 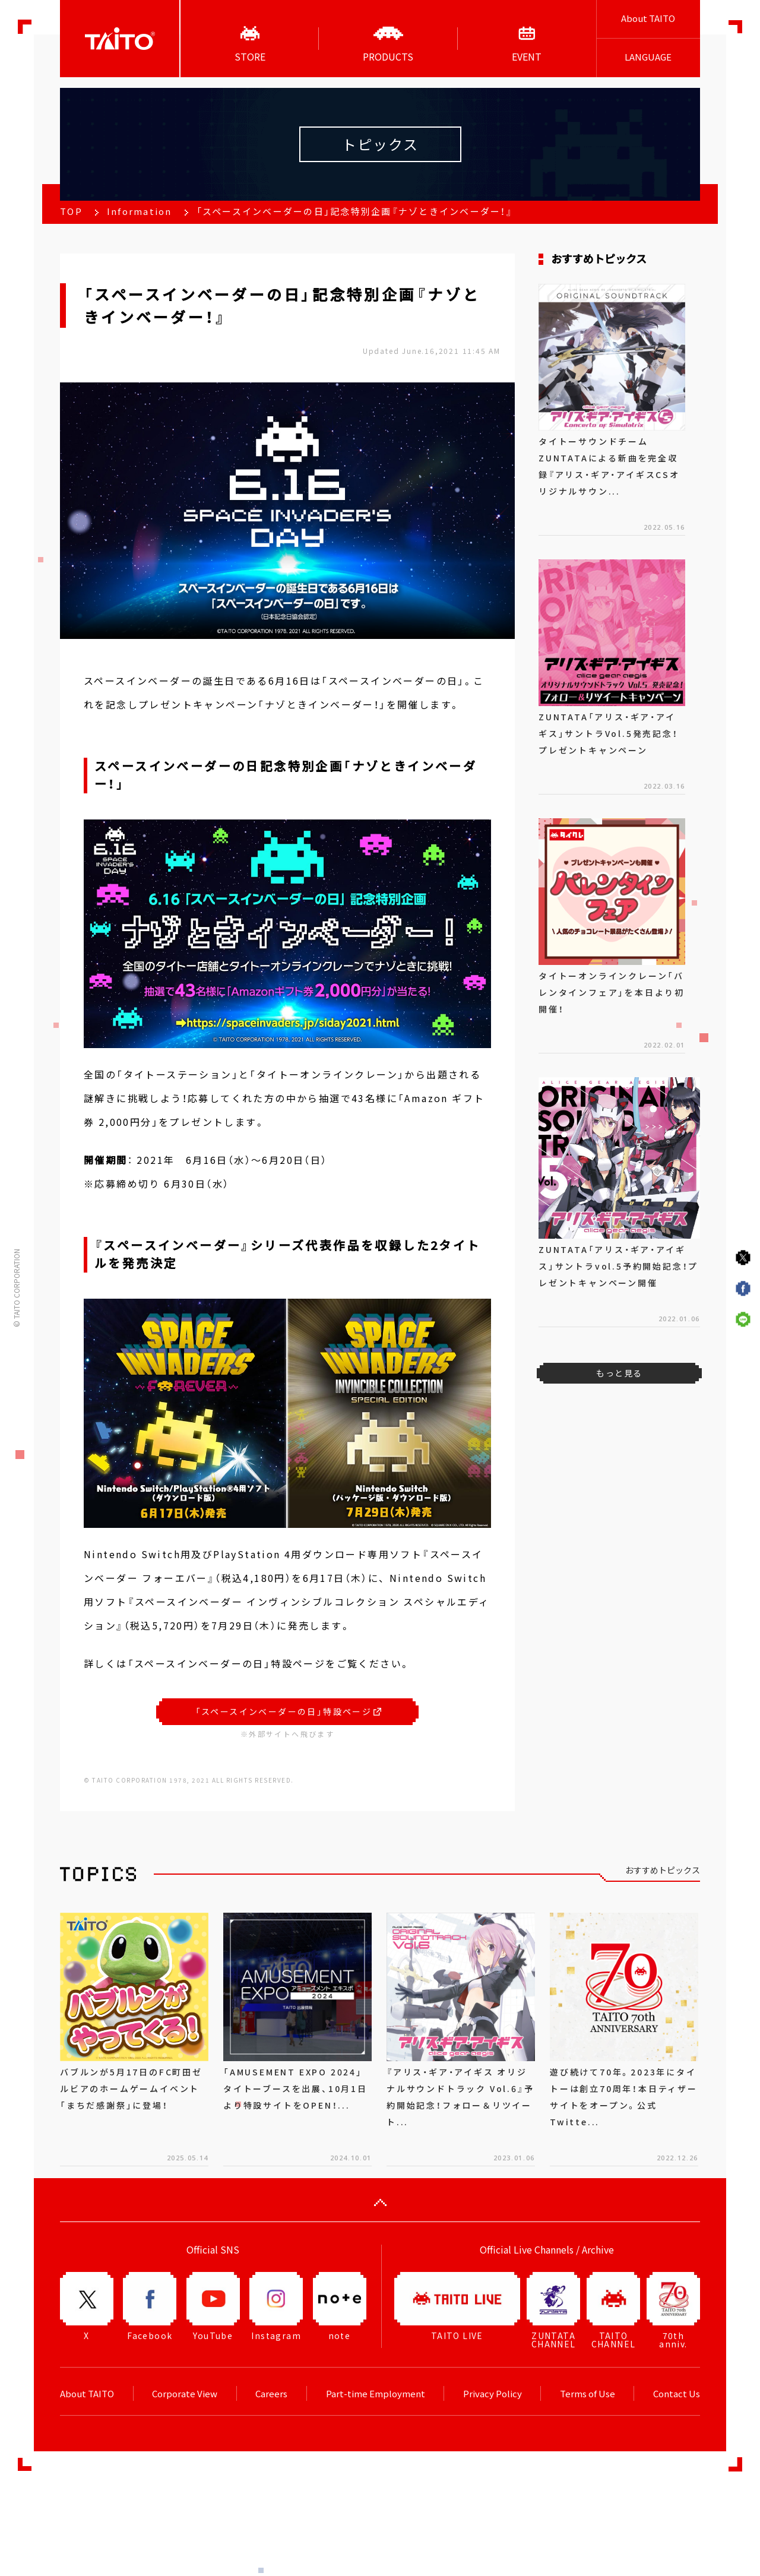 I want to click on Careers, so click(x=271, y=2393).